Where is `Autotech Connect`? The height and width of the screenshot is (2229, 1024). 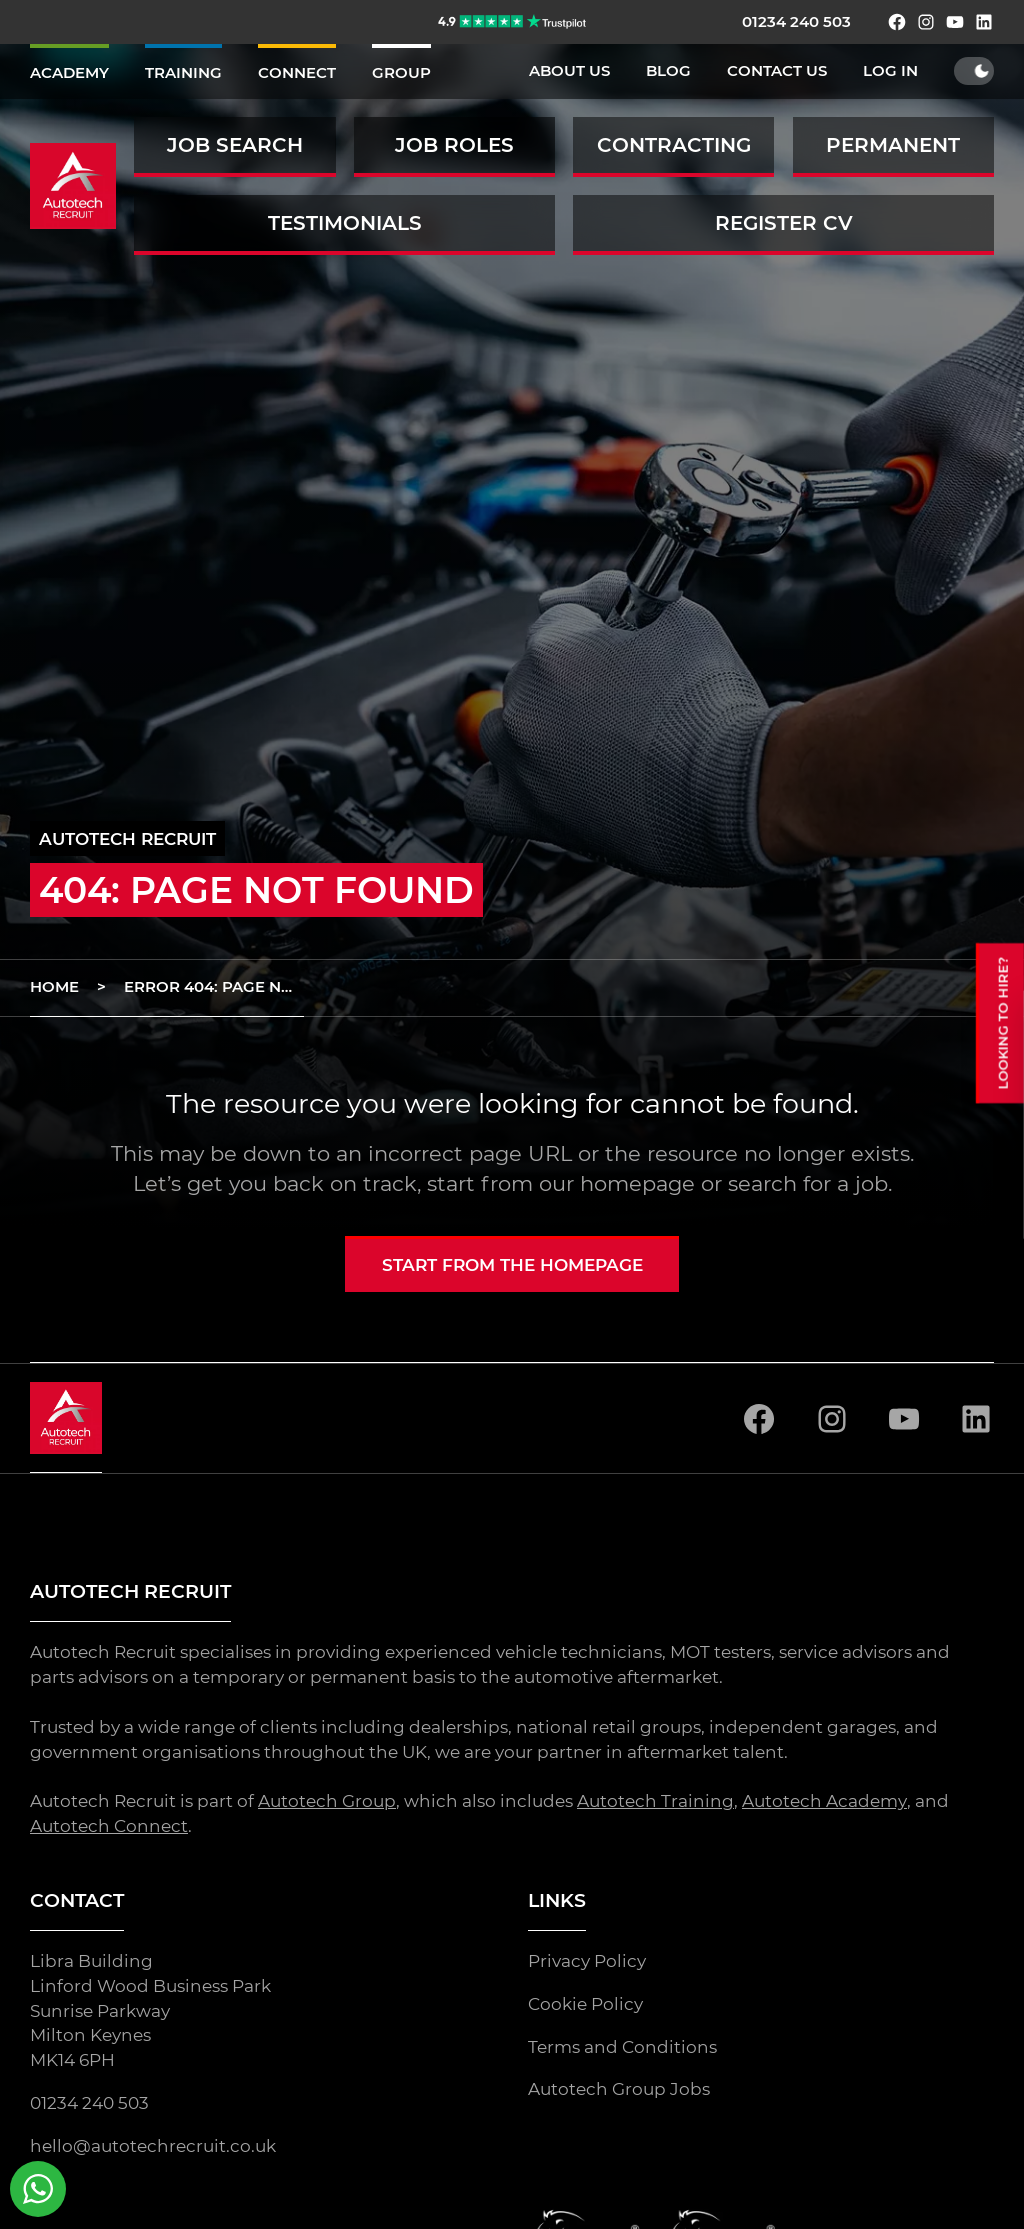
Autotech Connect is located at coordinates (109, 1826).